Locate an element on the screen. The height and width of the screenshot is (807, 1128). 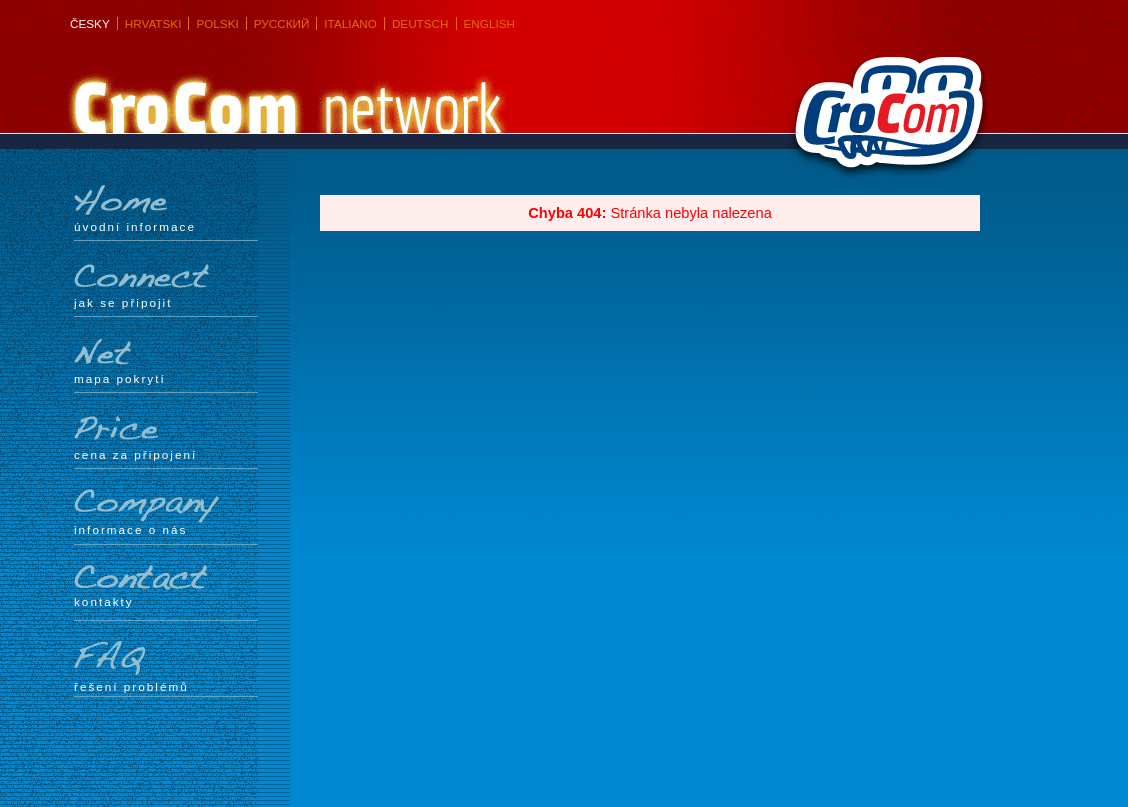
Řešení problémů is located at coordinates (166, 667).